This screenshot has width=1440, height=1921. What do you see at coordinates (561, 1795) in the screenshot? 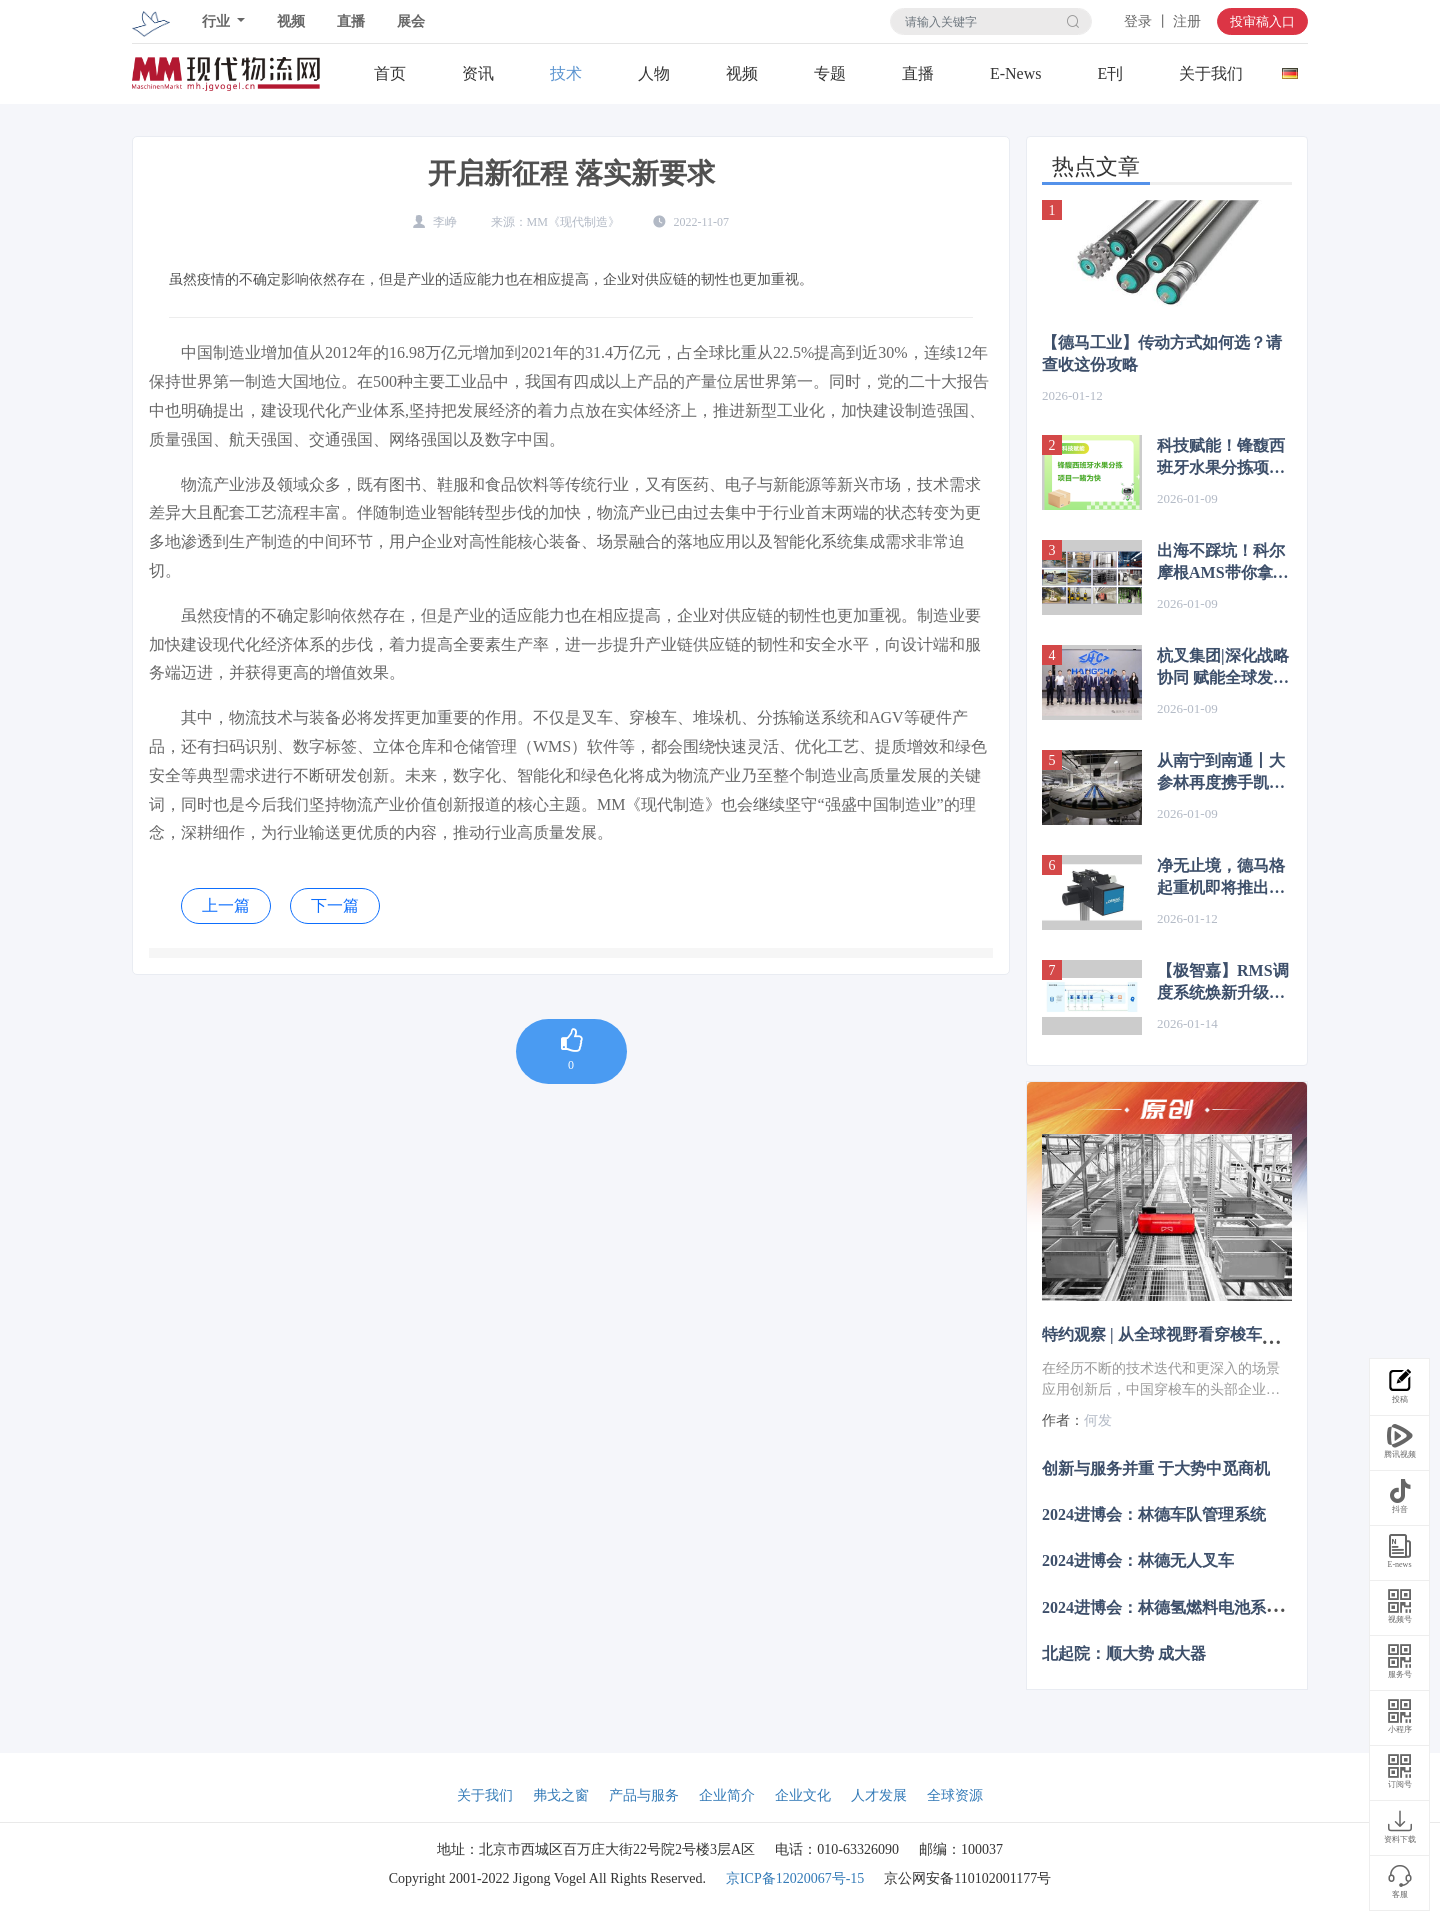
I see `弗戈之窗` at bounding box center [561, 1795].